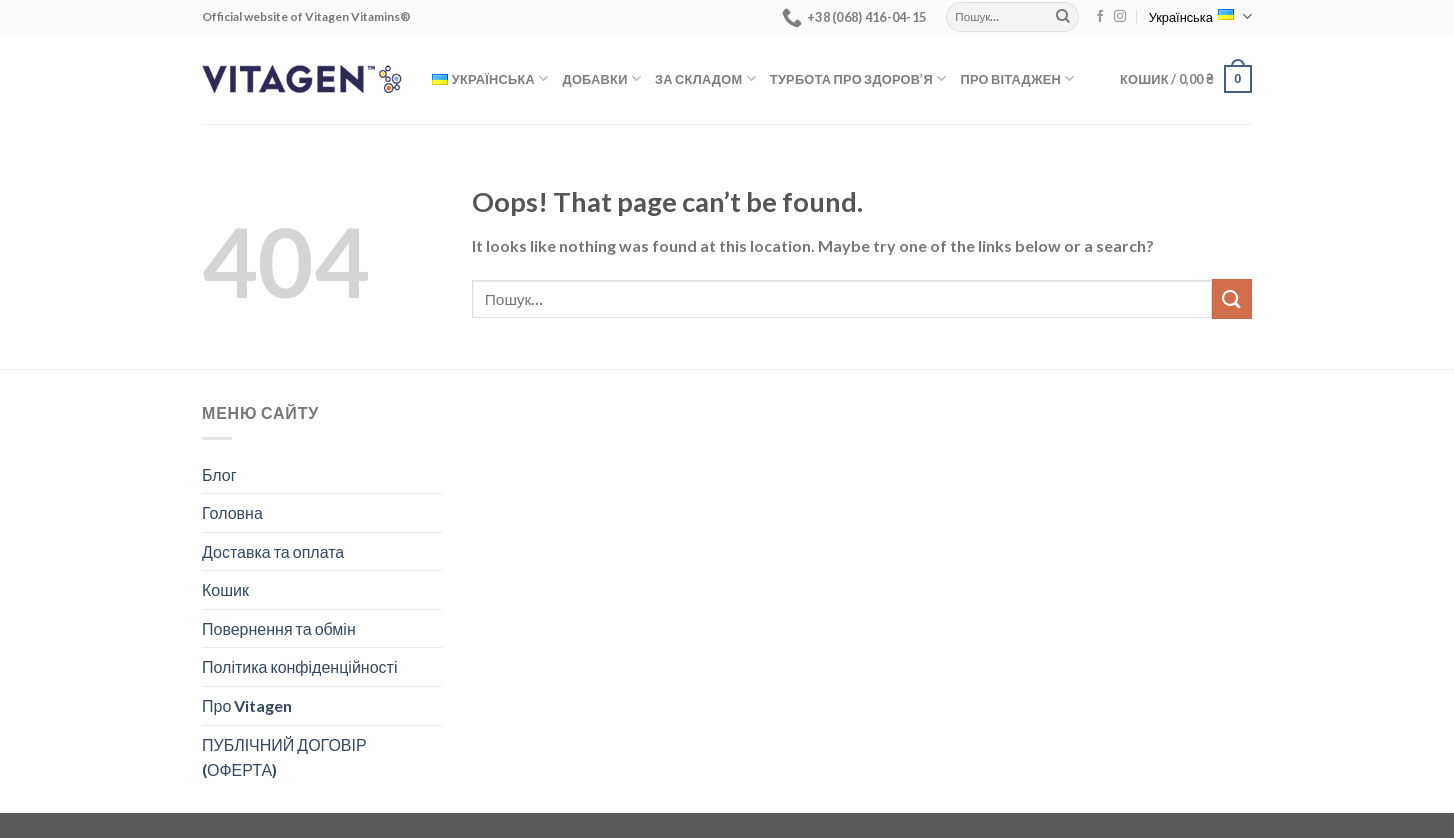 This screenshot has height=838, width=1454. I want to click on Про Vitagen, so click(247, 705).